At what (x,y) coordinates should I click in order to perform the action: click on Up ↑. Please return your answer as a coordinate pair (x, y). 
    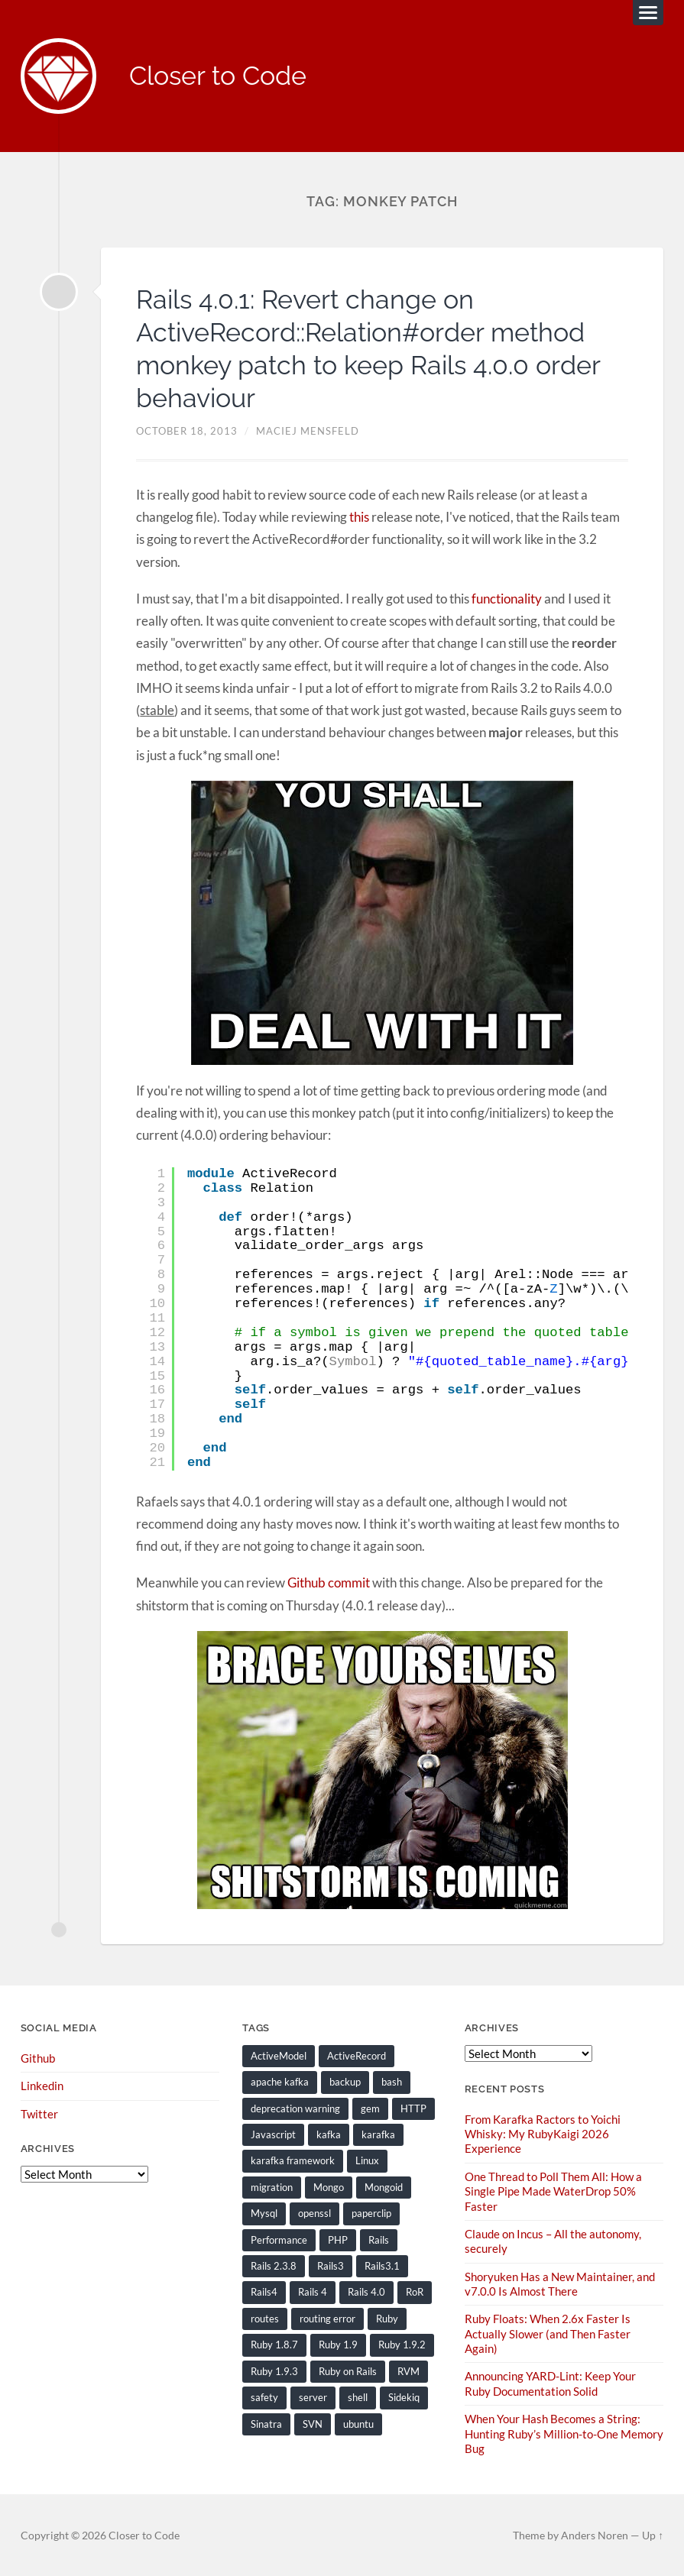
    Looking at the image, I should click on (652, 2534).